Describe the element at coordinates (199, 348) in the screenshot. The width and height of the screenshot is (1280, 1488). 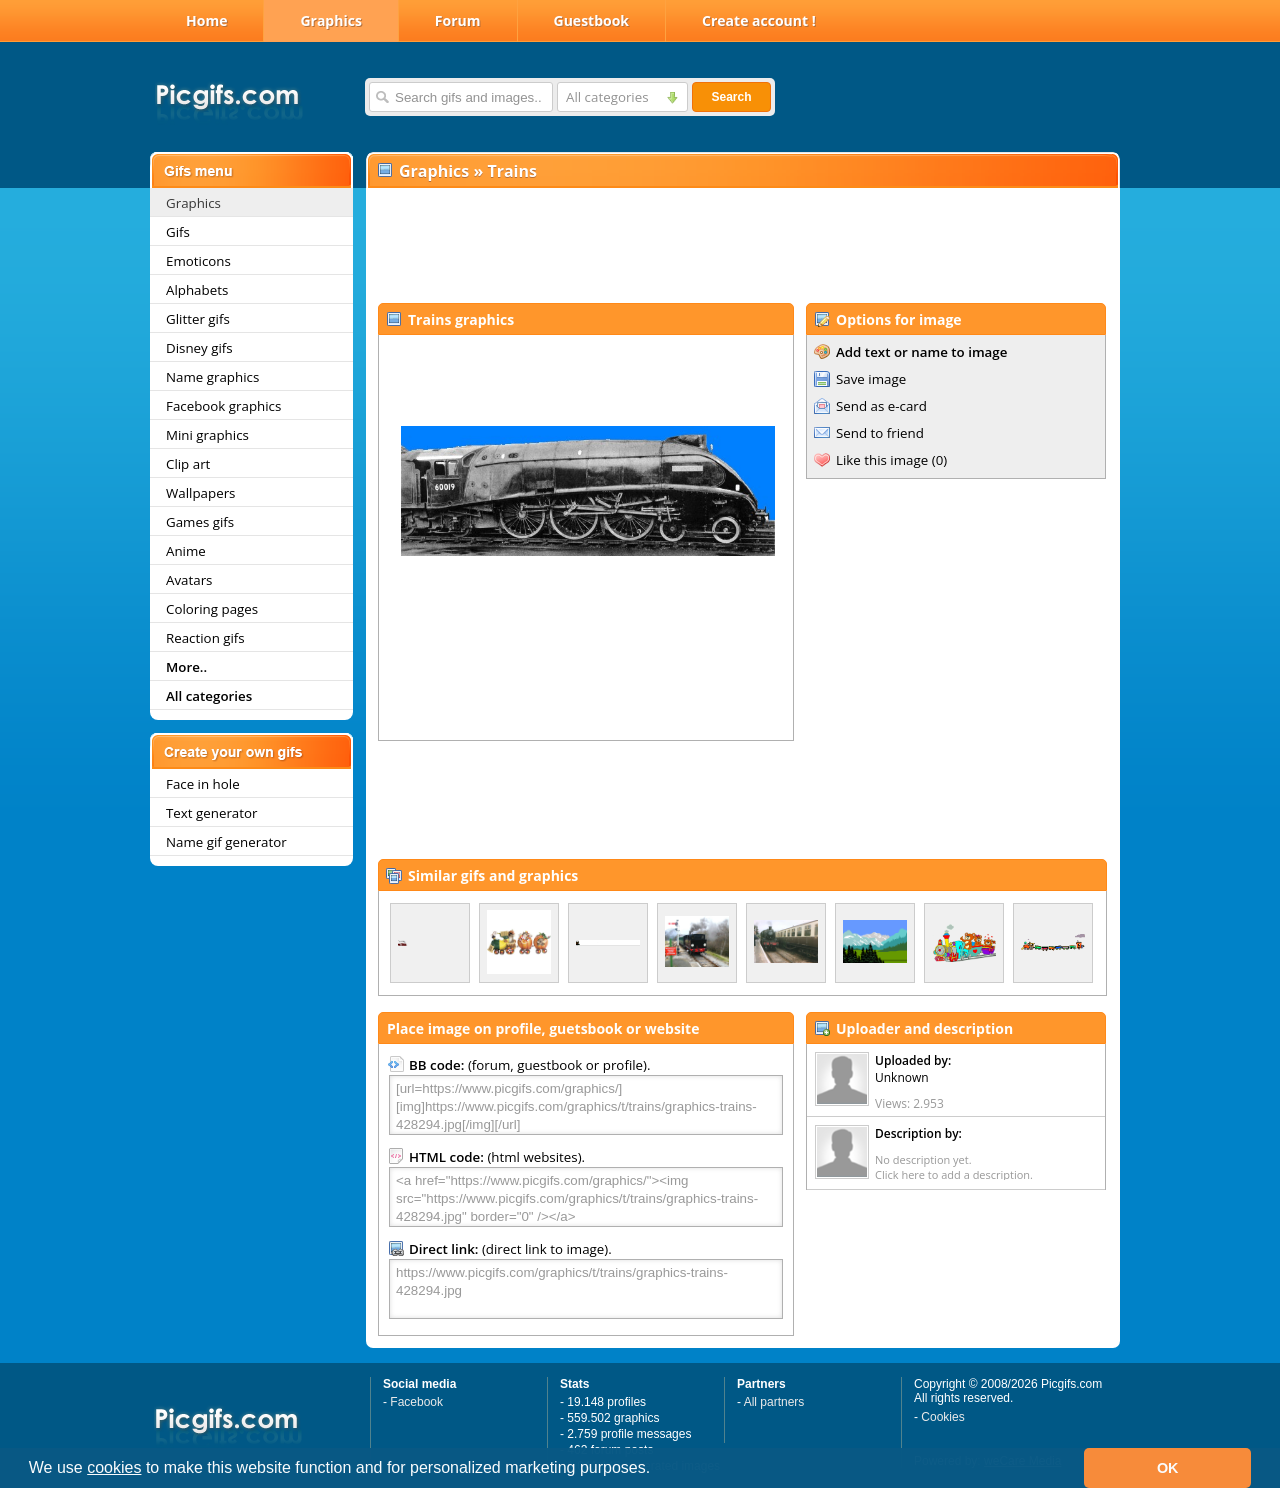
I see `Disney gifs` at that location.